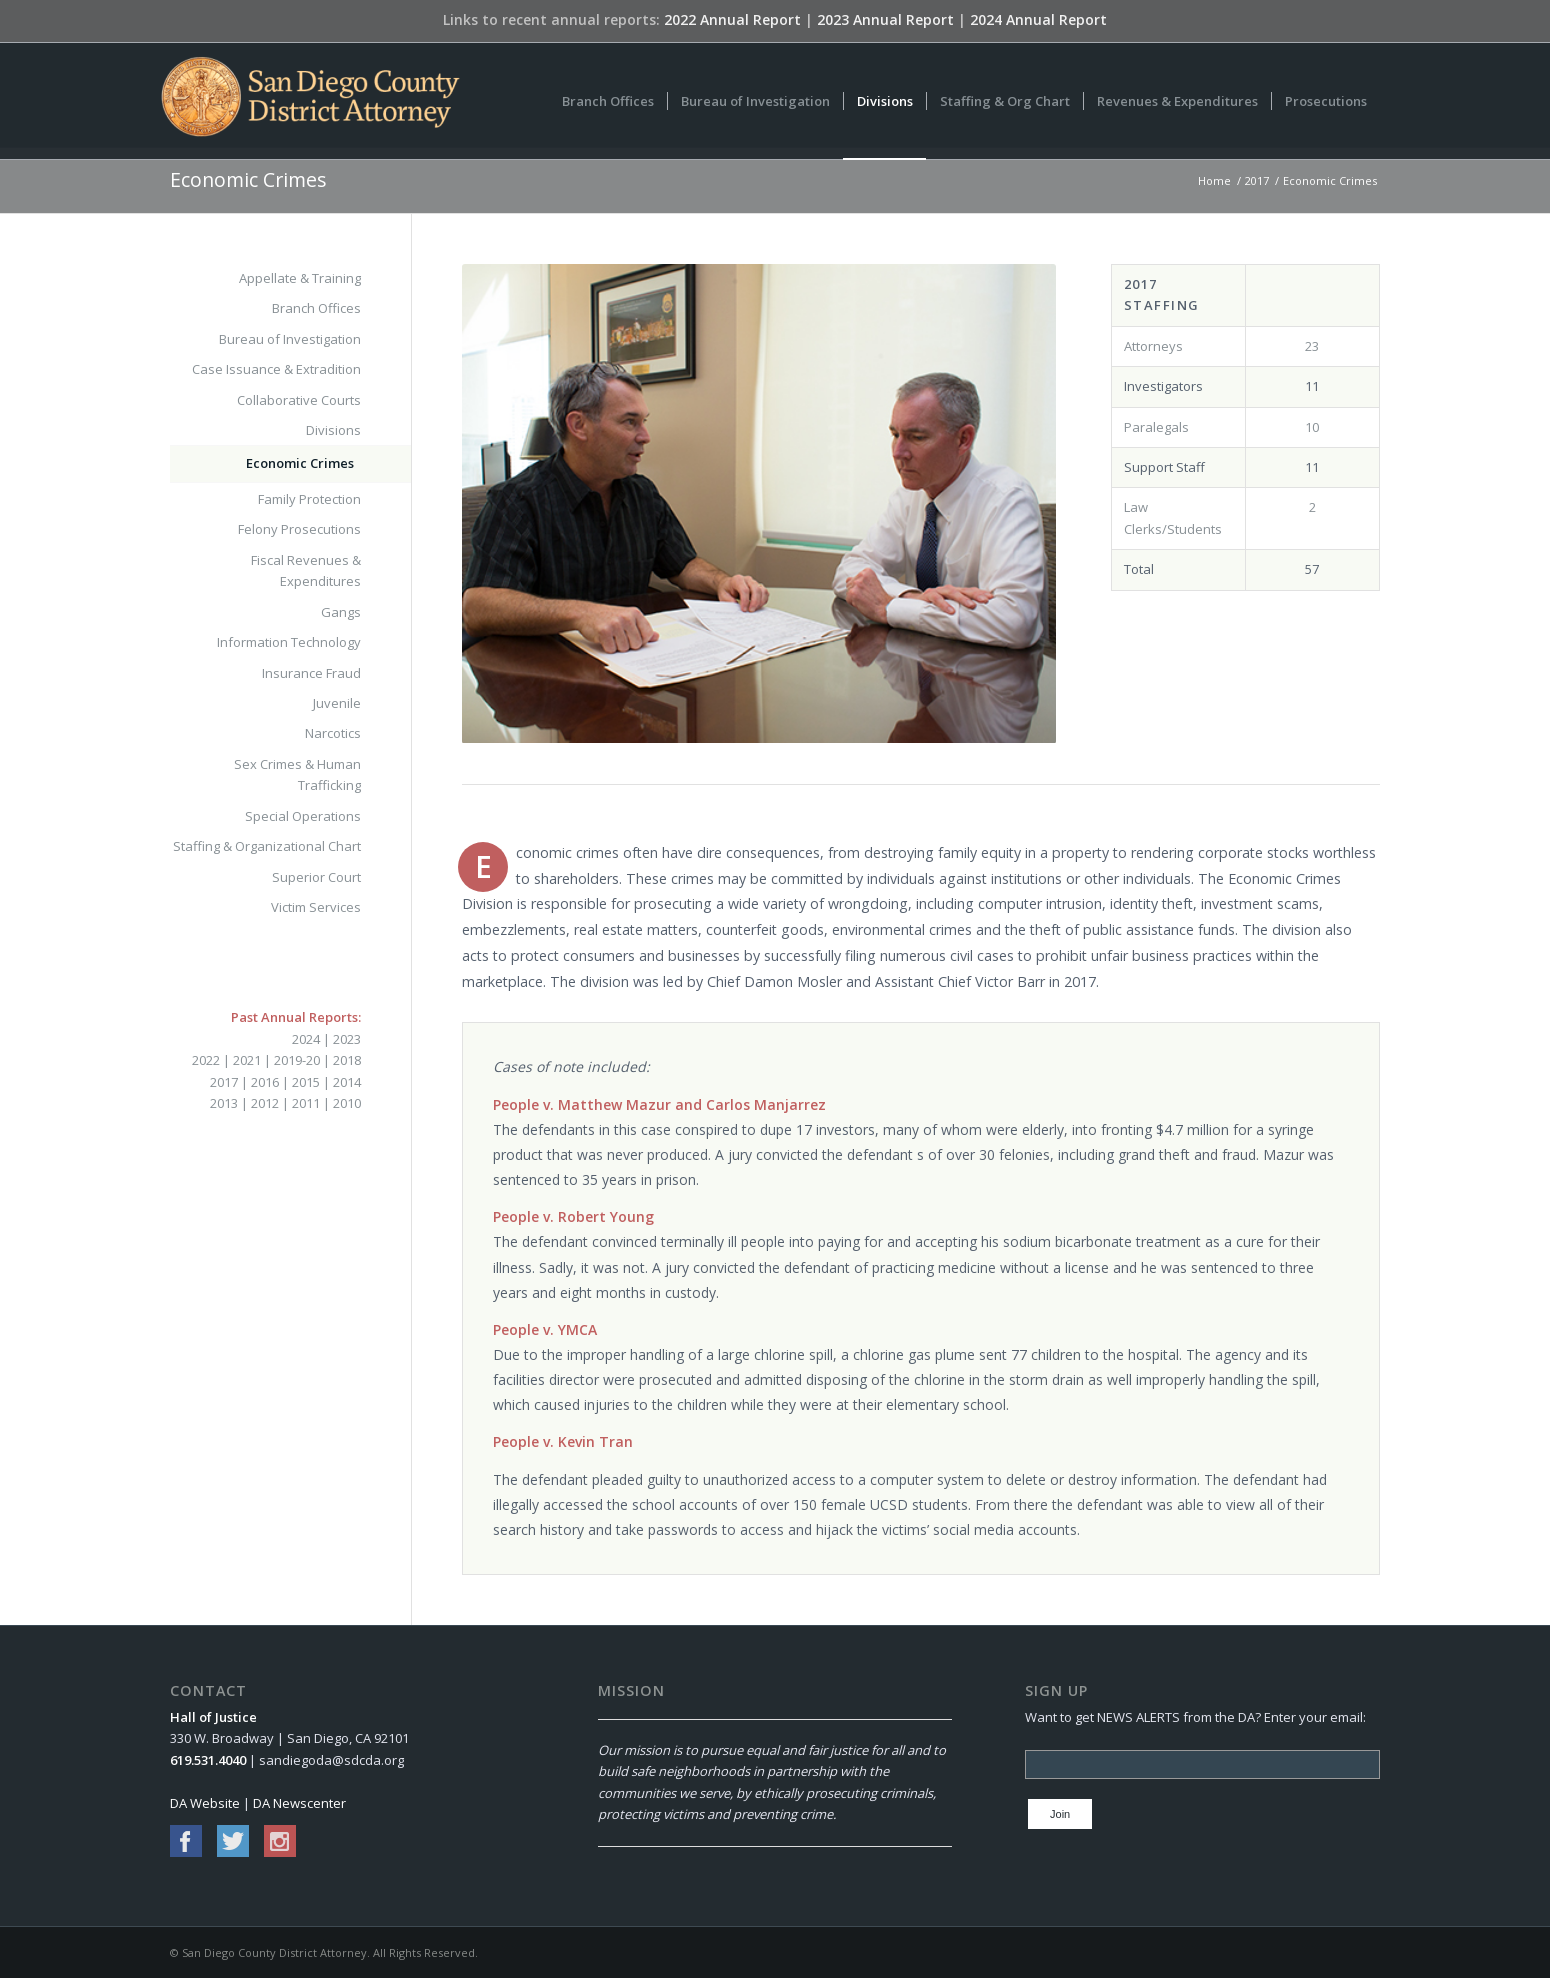  I want to click on Special Operations, so click(303, 816).